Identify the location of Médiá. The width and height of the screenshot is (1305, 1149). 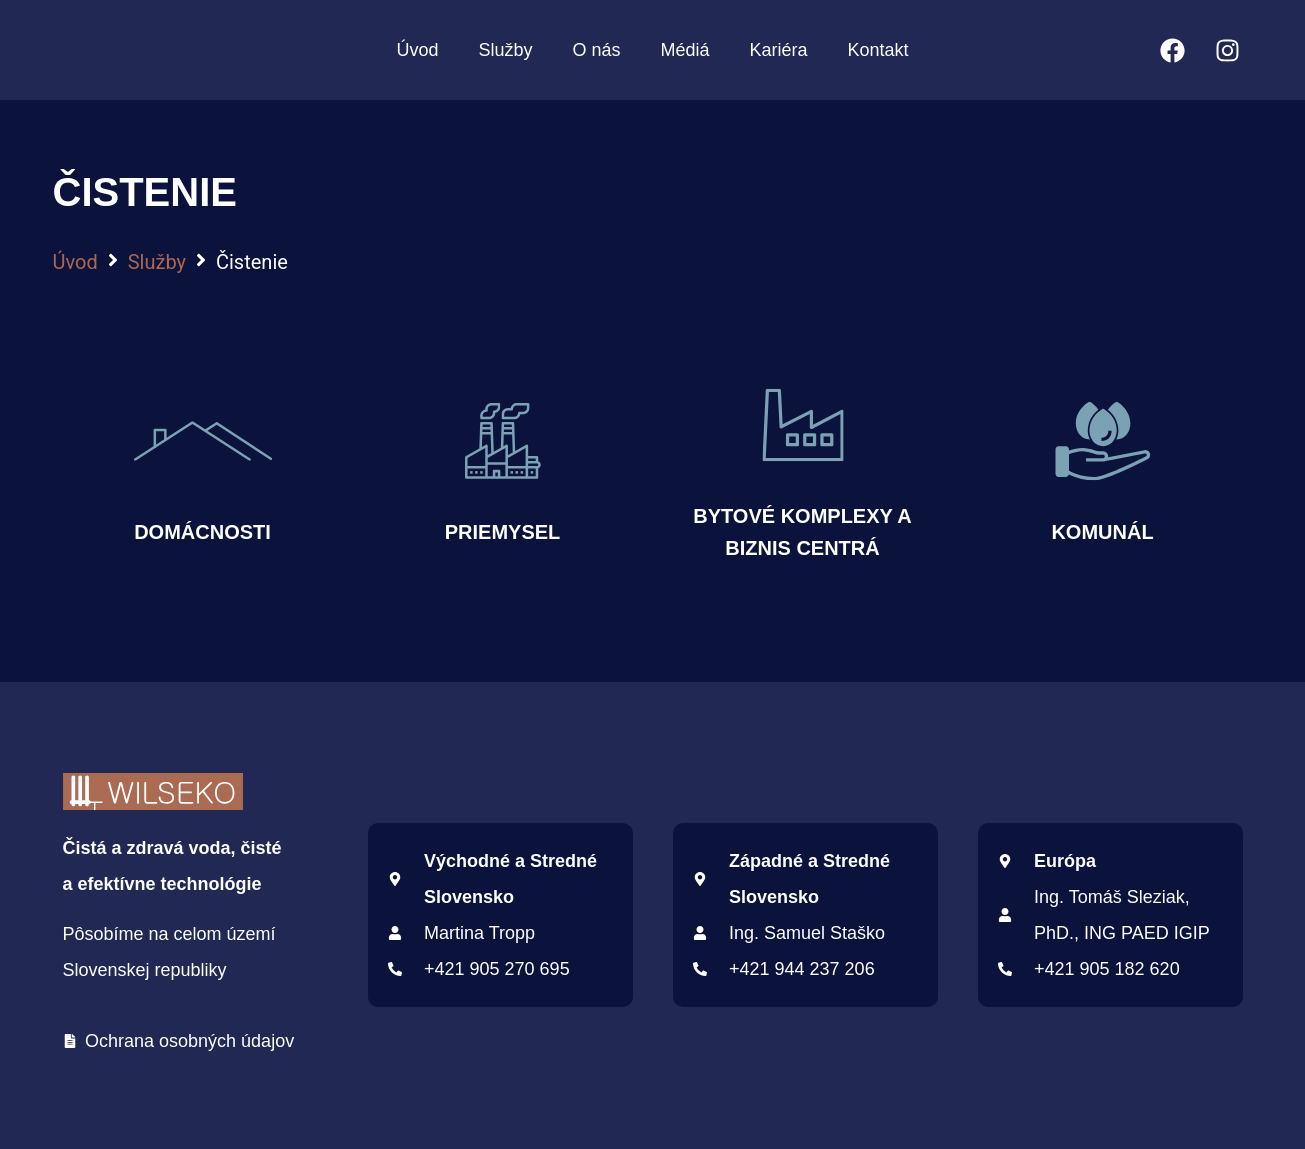
(684, 50).